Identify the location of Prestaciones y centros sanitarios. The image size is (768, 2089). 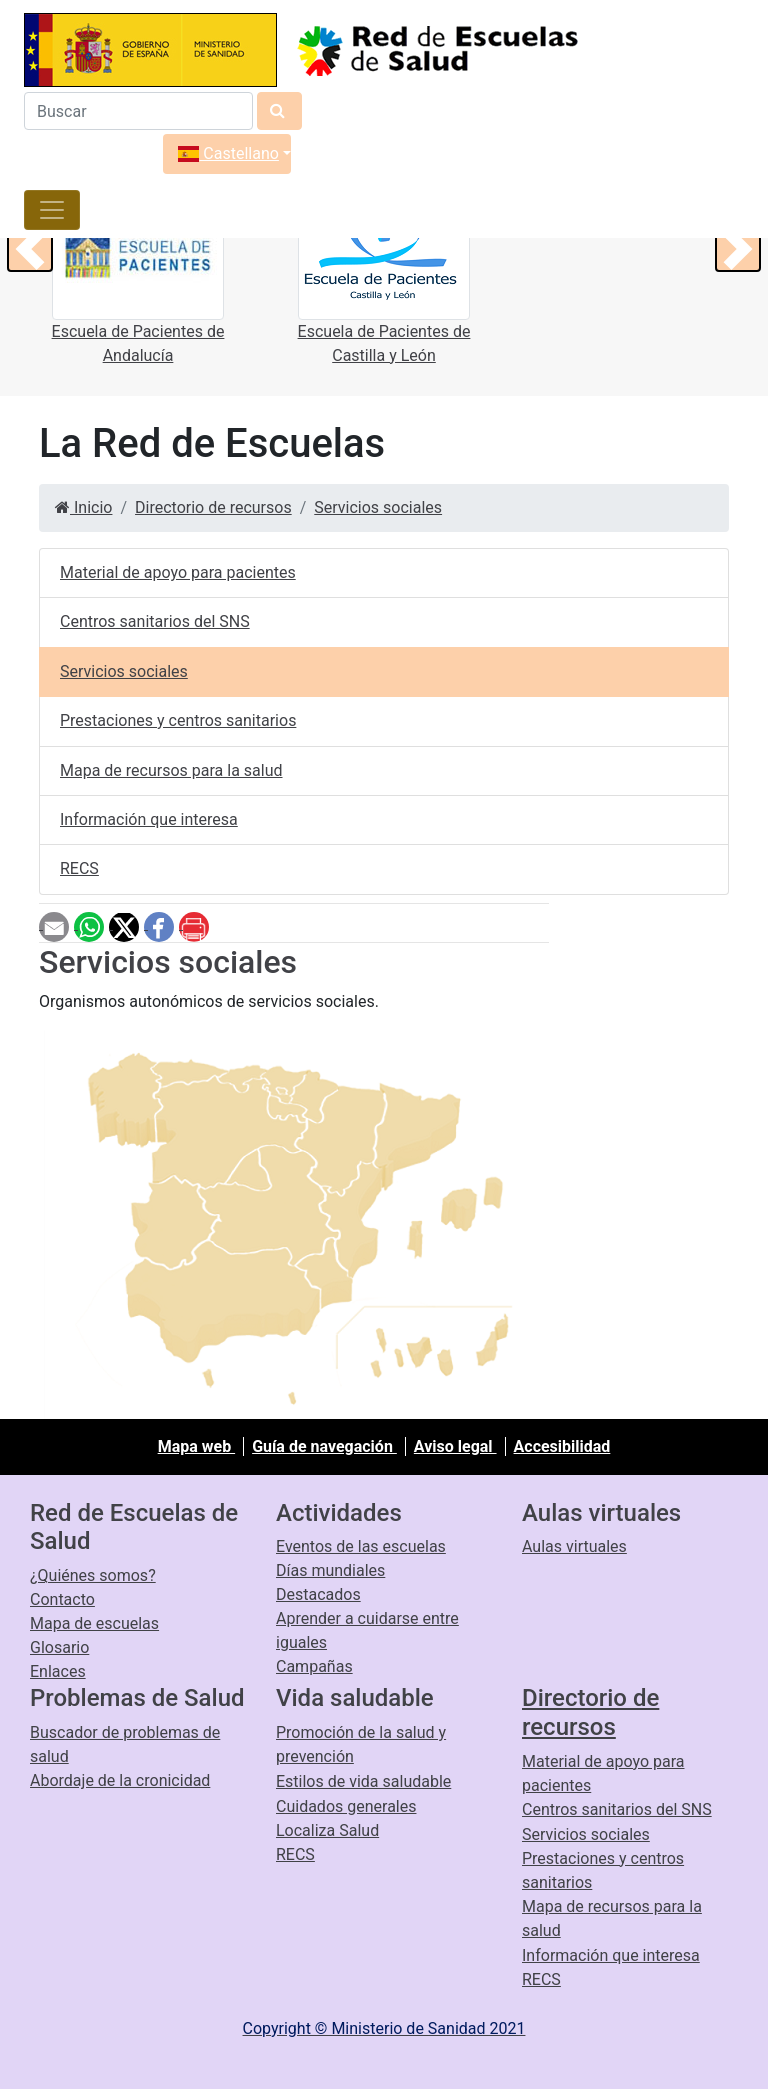
(178, 720).